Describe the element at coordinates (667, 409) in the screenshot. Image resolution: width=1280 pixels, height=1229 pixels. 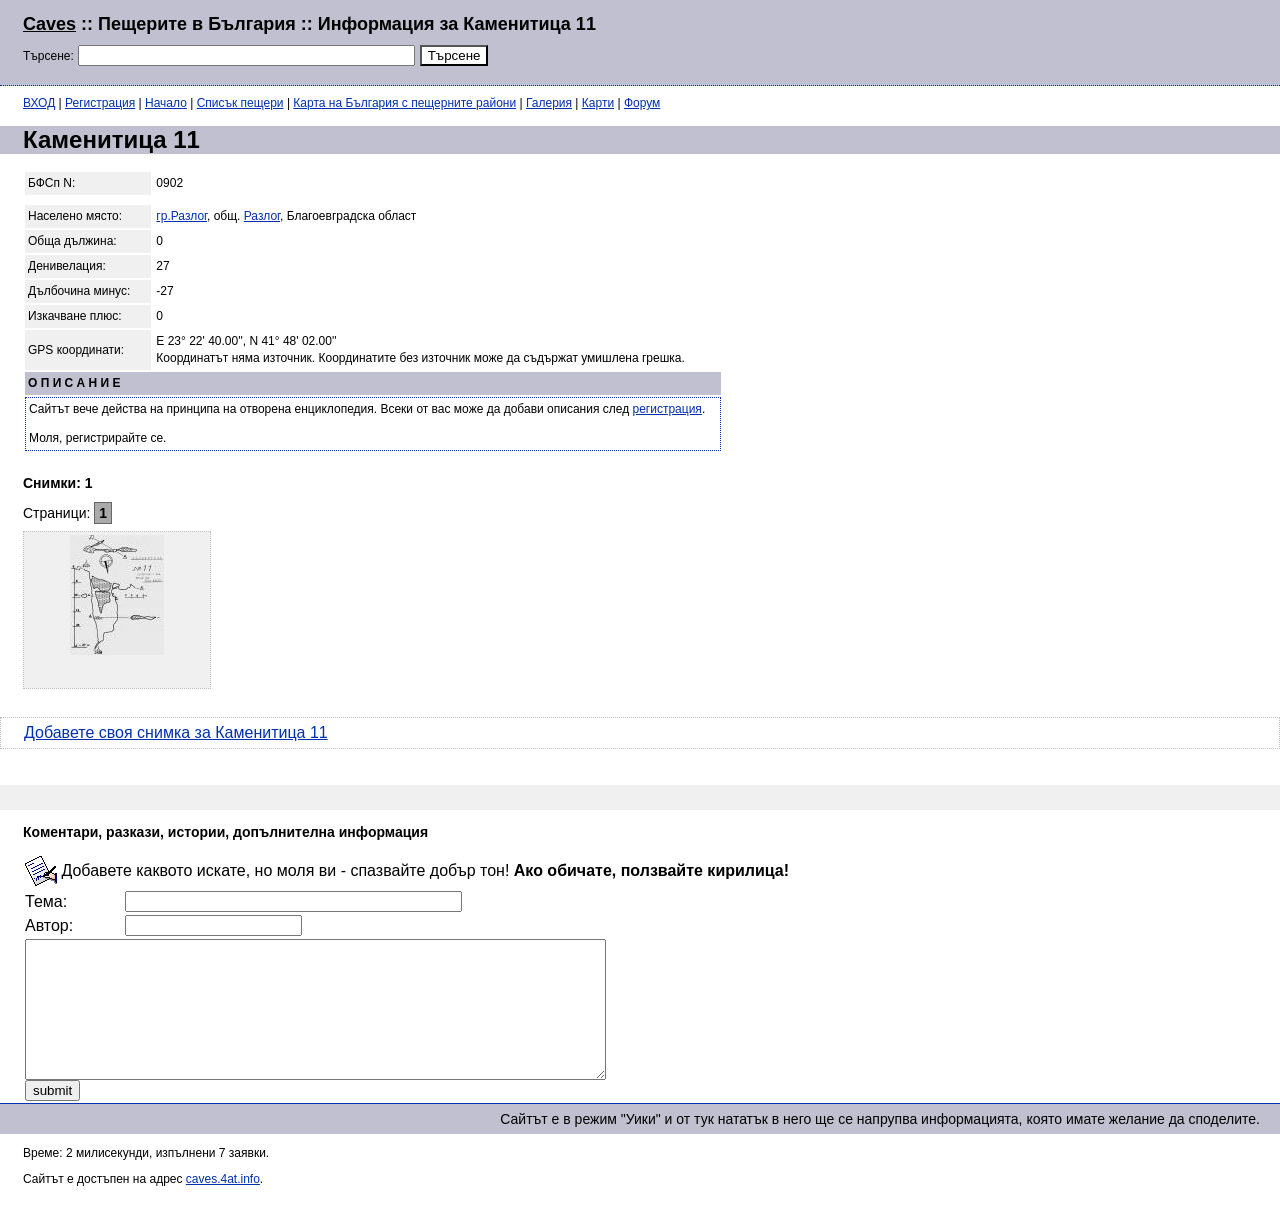
I see `регистрация` at that location.